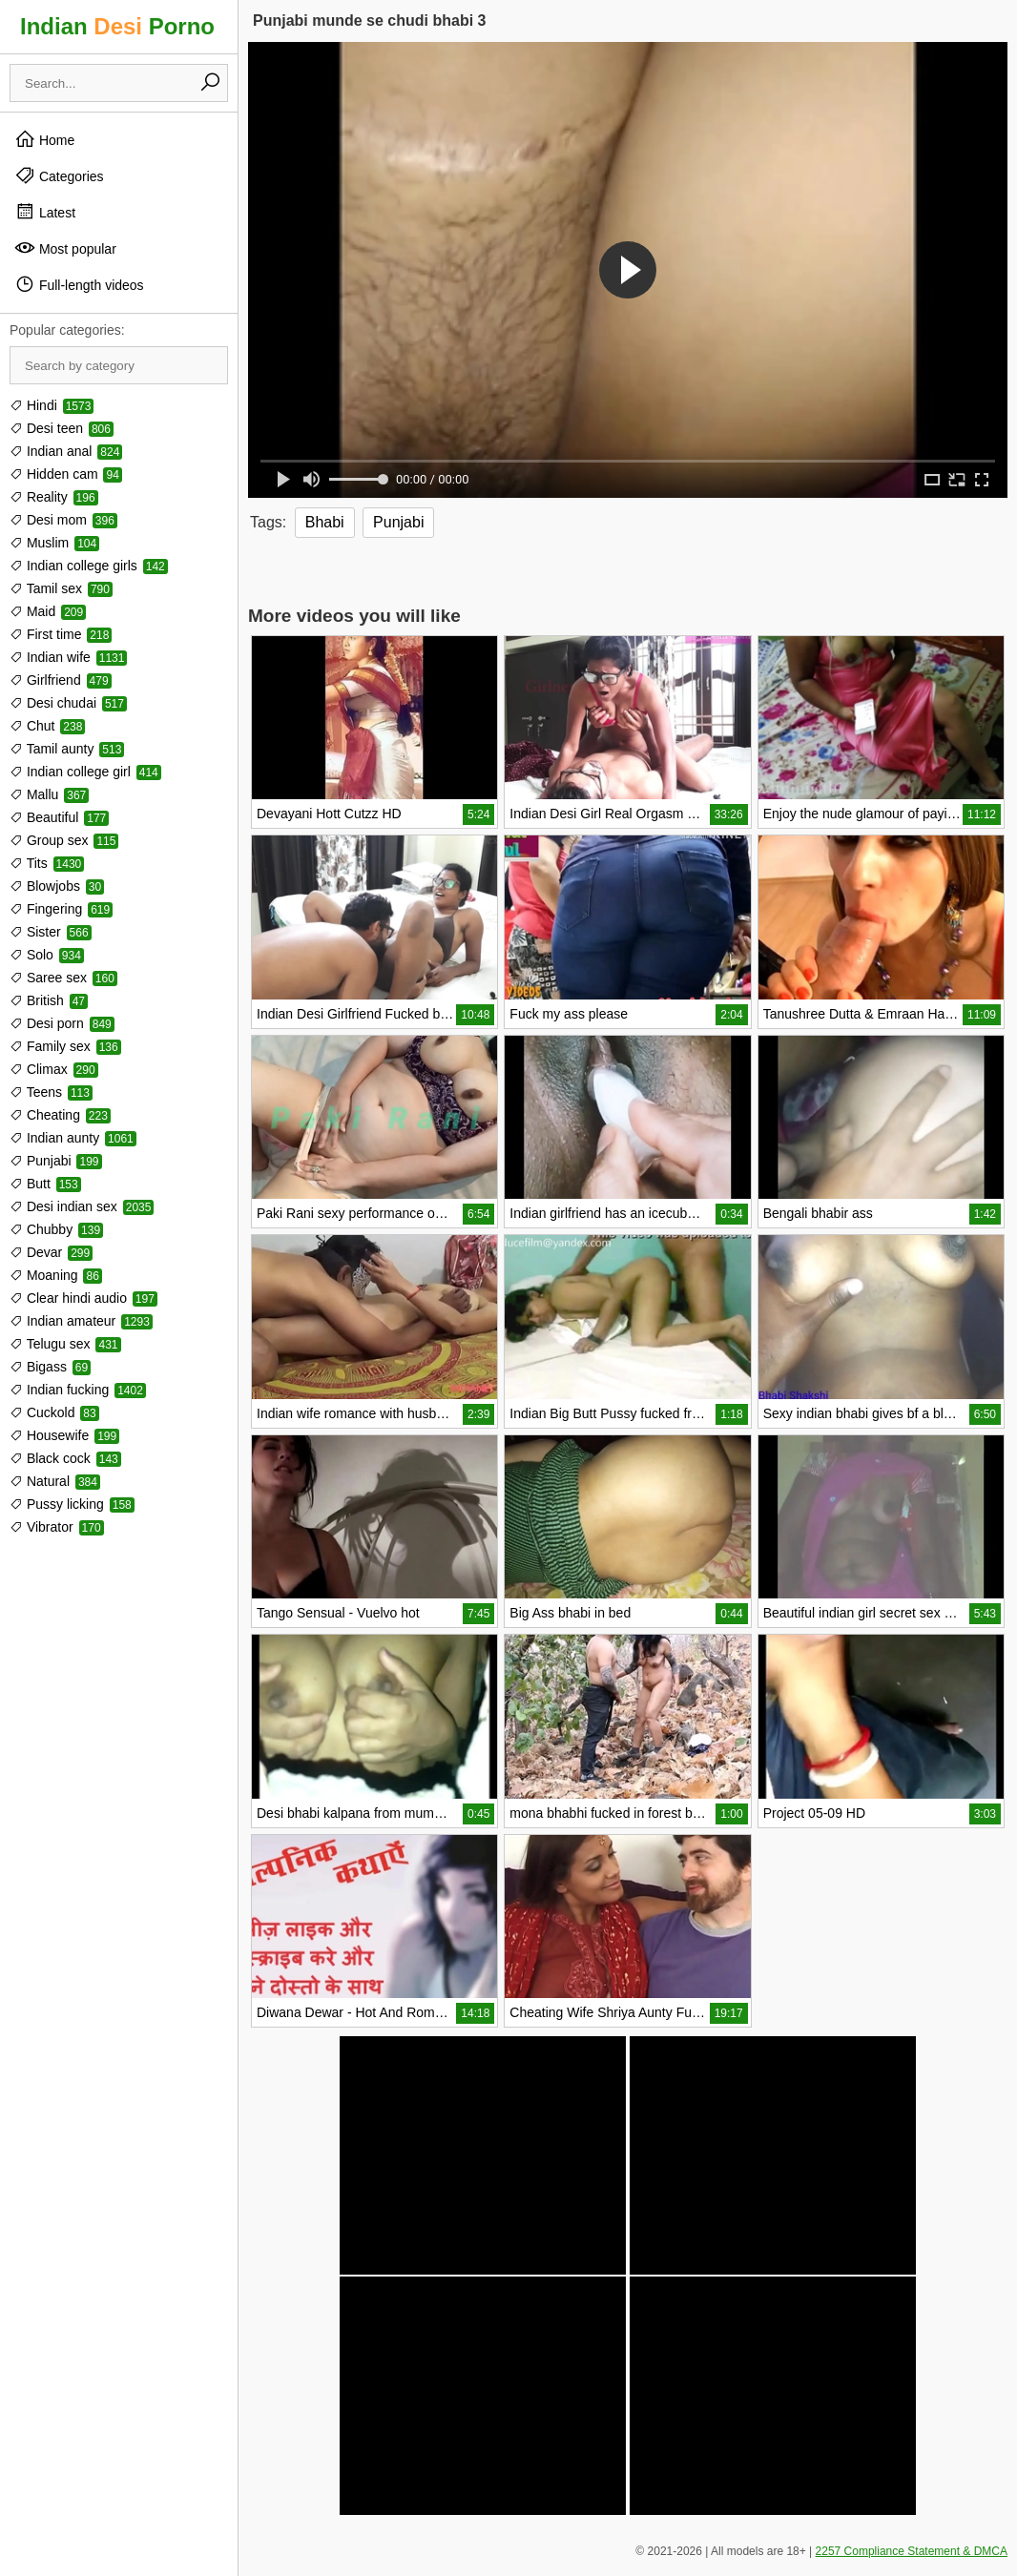 This screenshot has width=1017, height=2576. What do you see at coordinates (63, 977) in the screenshot?
I see `Saree sex` at bounding box center [63, 977].